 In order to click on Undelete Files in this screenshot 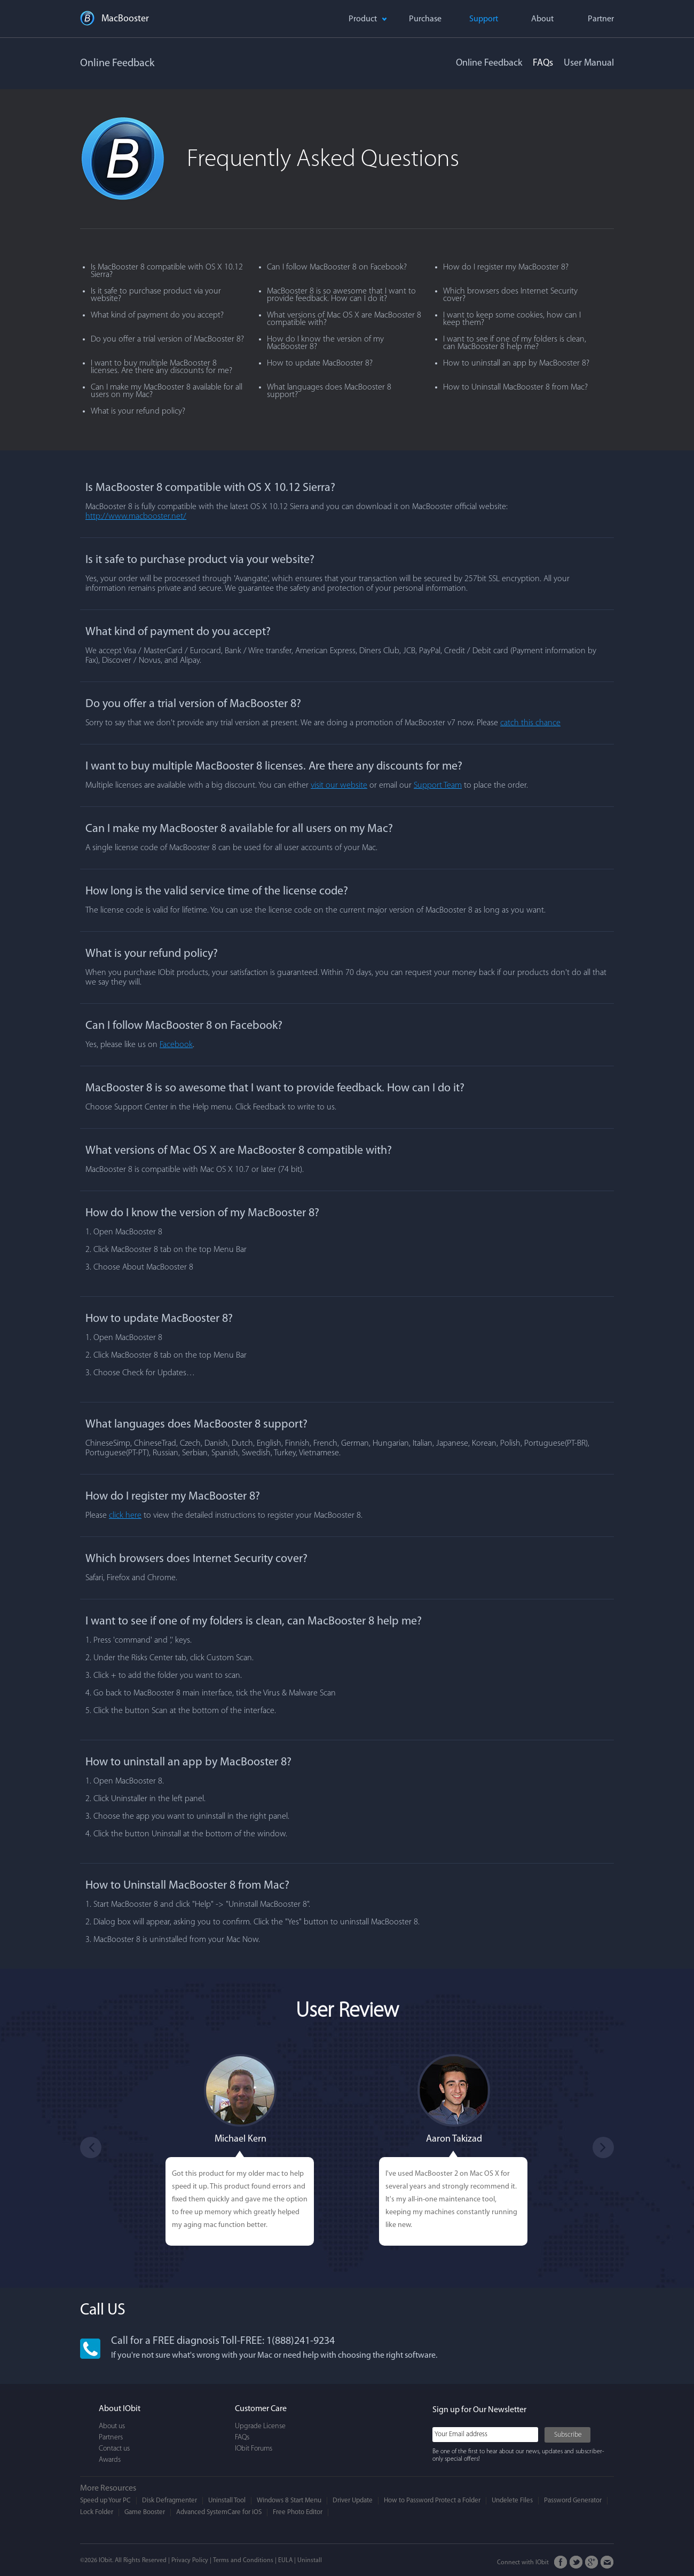, I will do `click(512, 2500)`.